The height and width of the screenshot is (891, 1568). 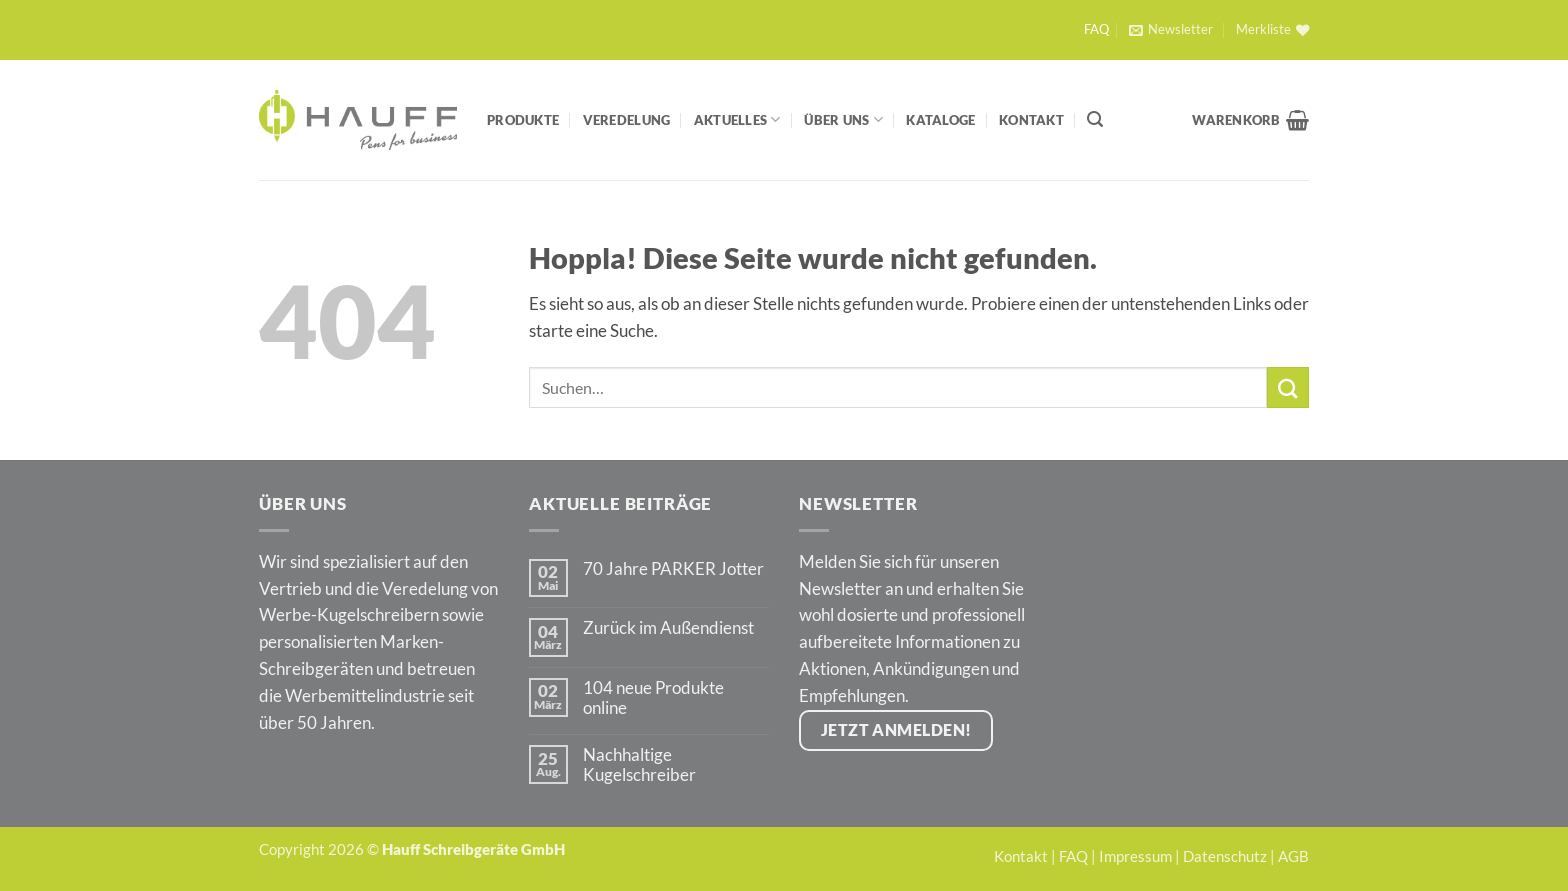 I want to click on Veredelung, so click(x=627, y=120).